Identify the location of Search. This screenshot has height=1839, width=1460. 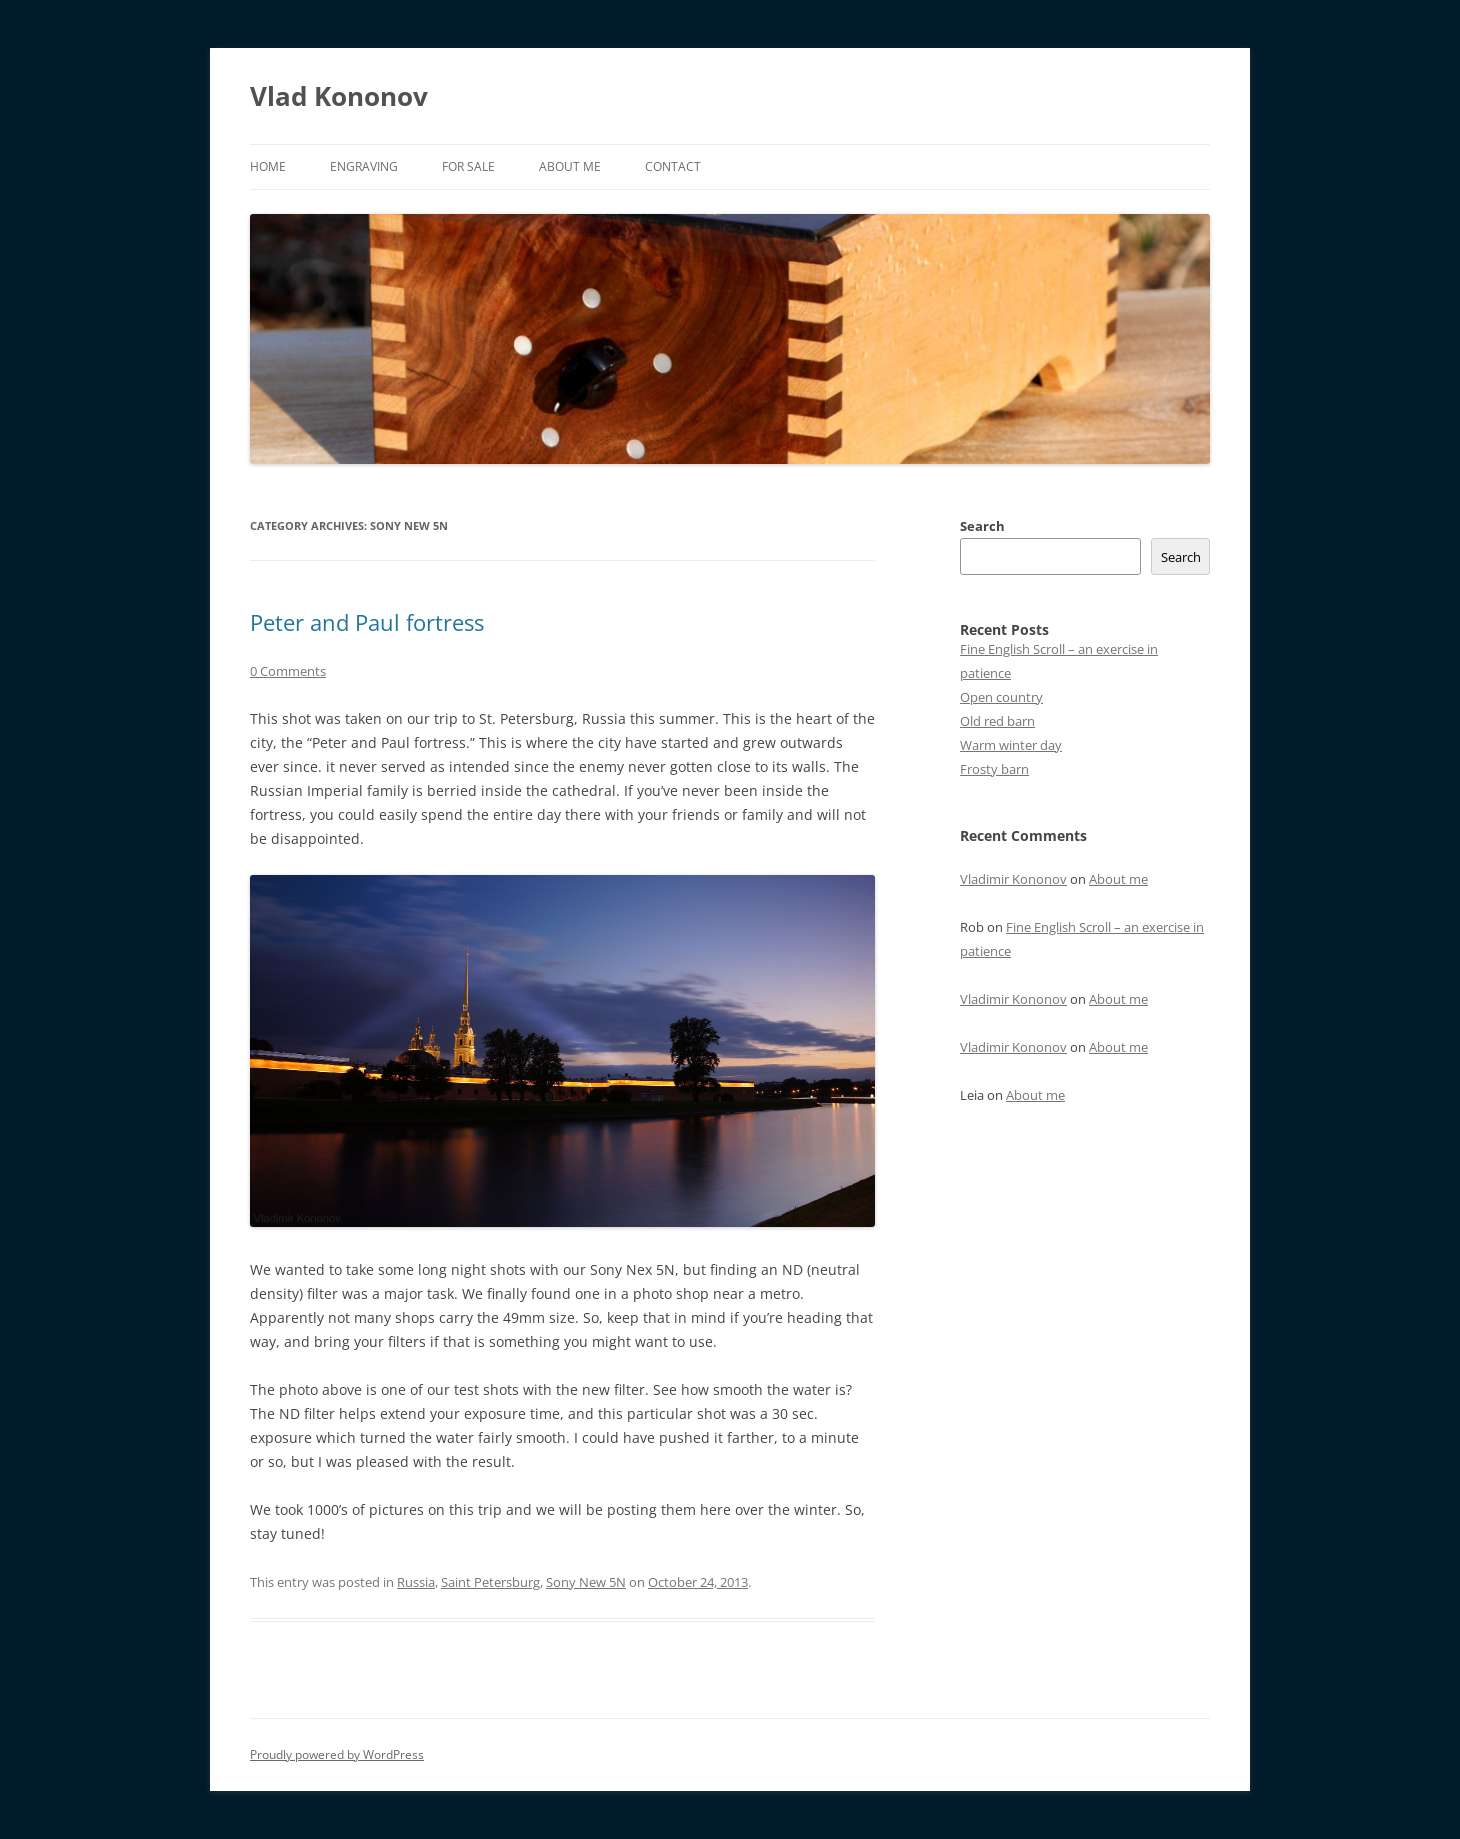
(982, 526).